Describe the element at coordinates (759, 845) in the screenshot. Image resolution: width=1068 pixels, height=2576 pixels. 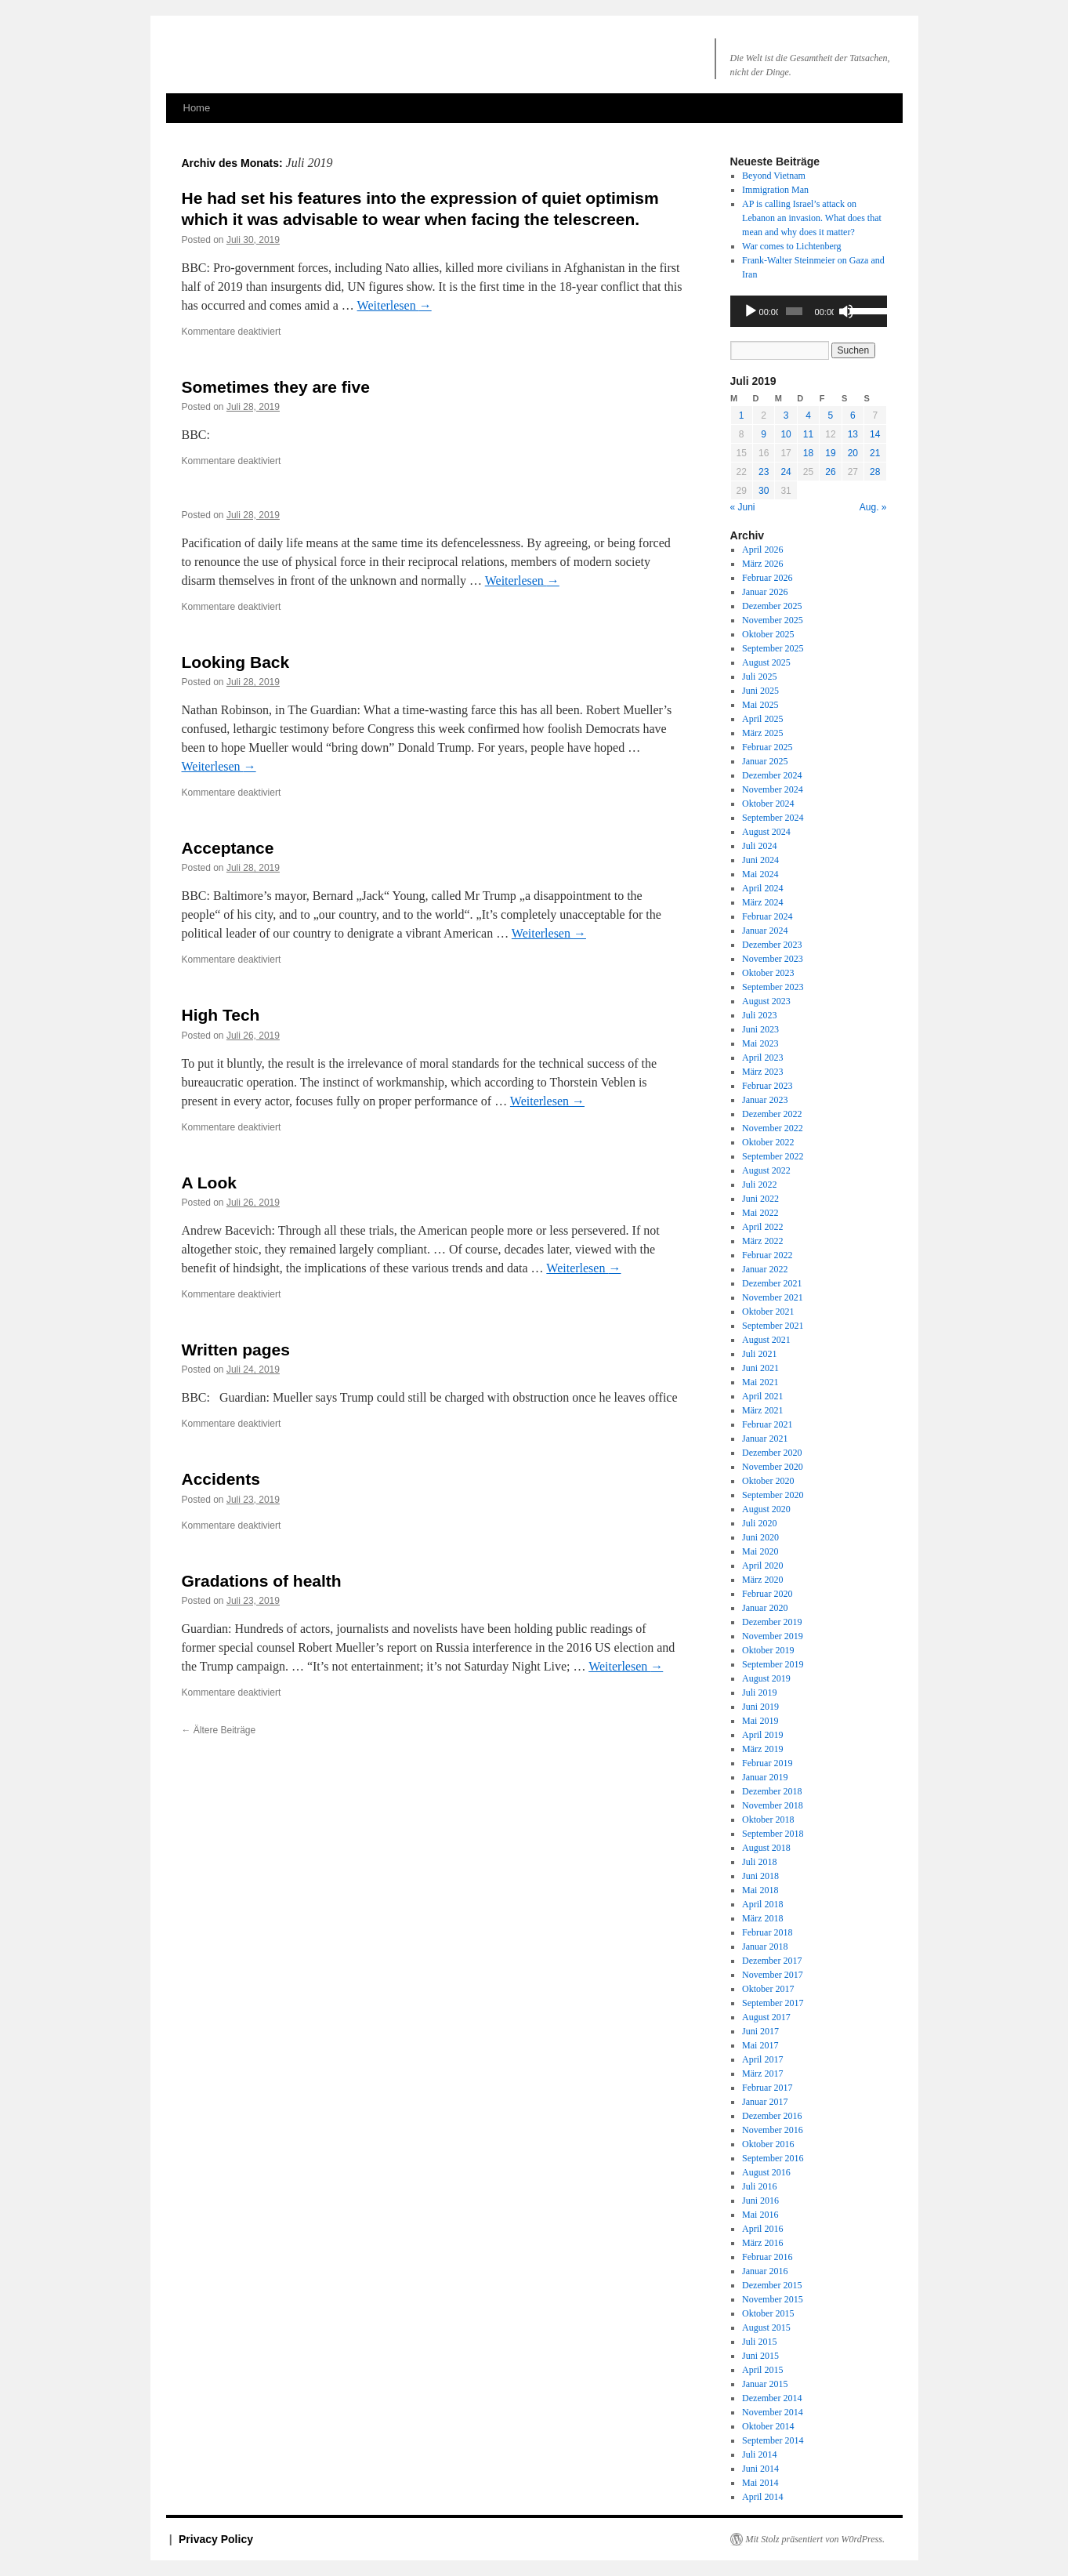
I see `Juli 2024` at that location.